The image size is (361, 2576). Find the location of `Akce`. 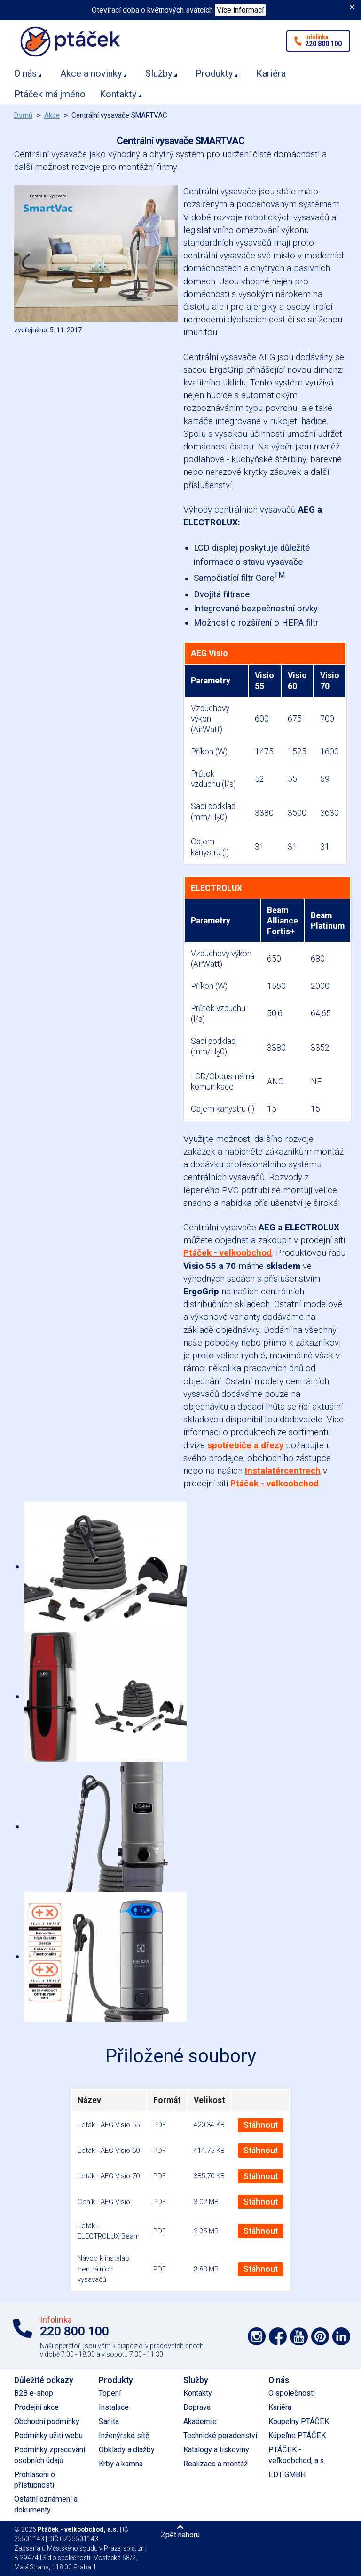

Akce is located at coordinates (52, 115).